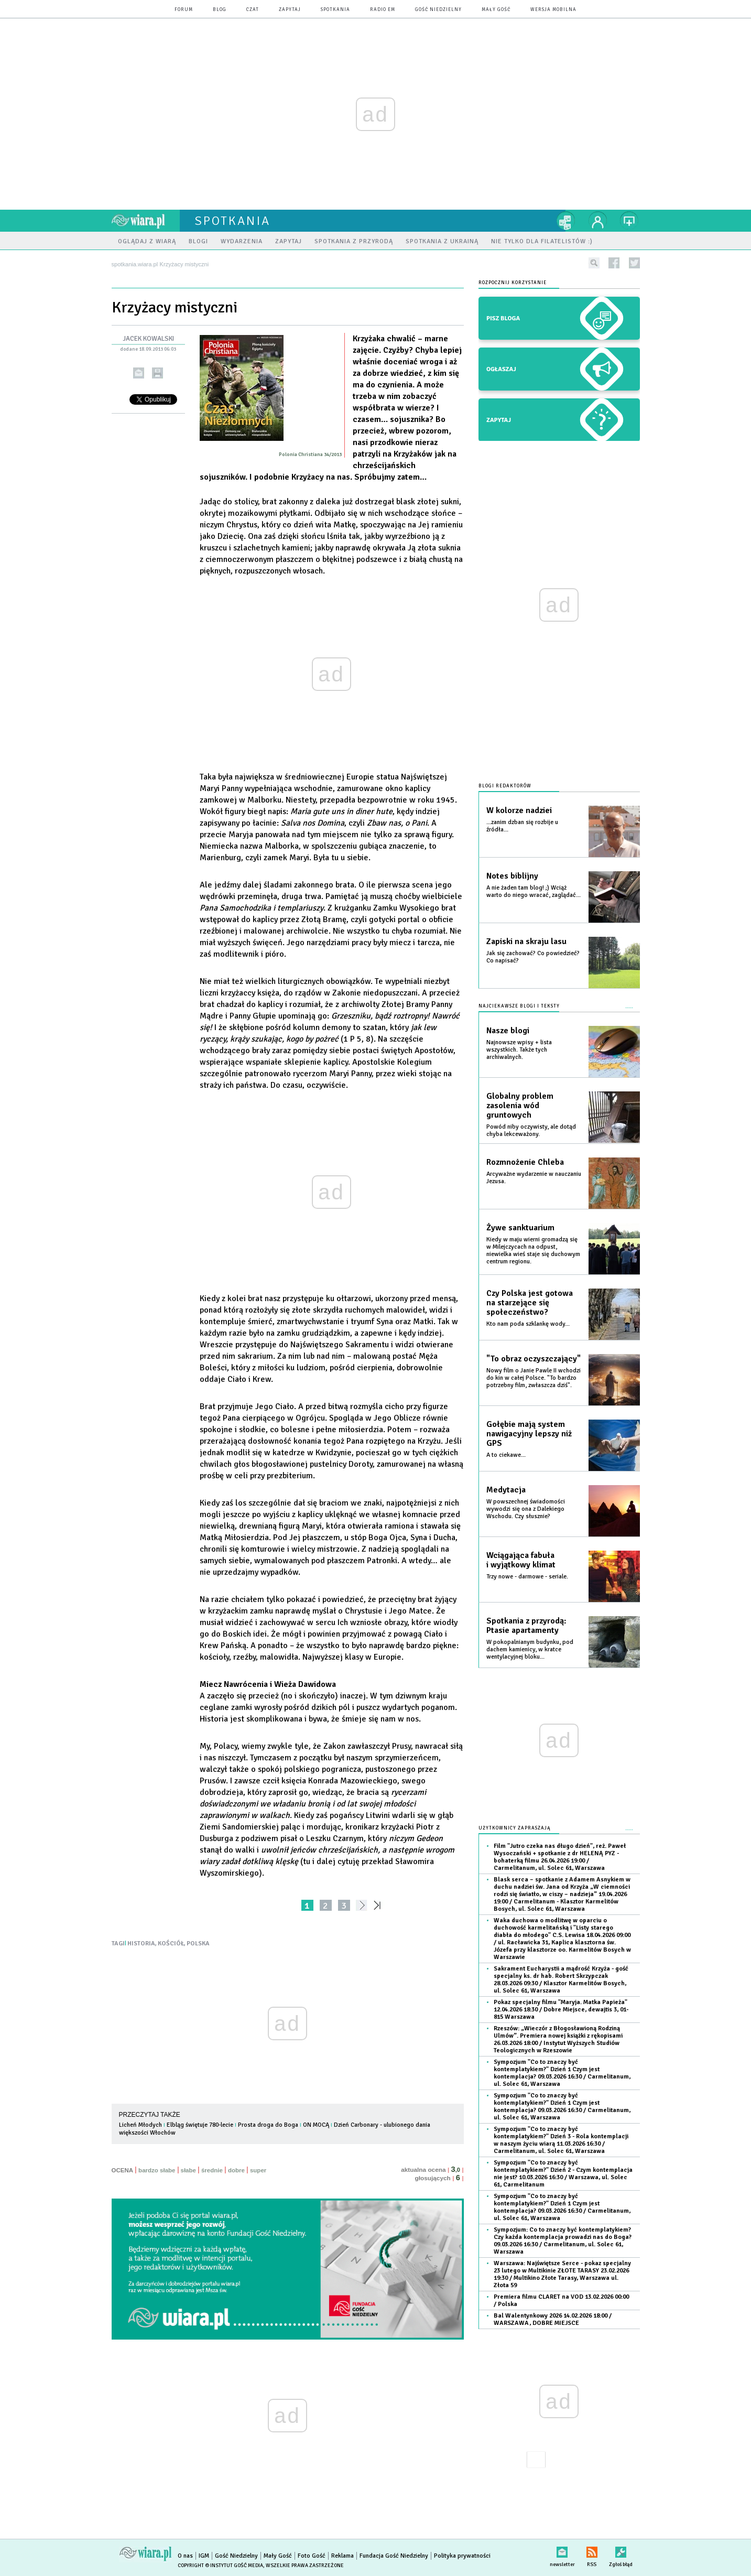  What do you see at coordinates (184, 10) in the screenshot?
I see `forum` at bounding box center [184, 10].